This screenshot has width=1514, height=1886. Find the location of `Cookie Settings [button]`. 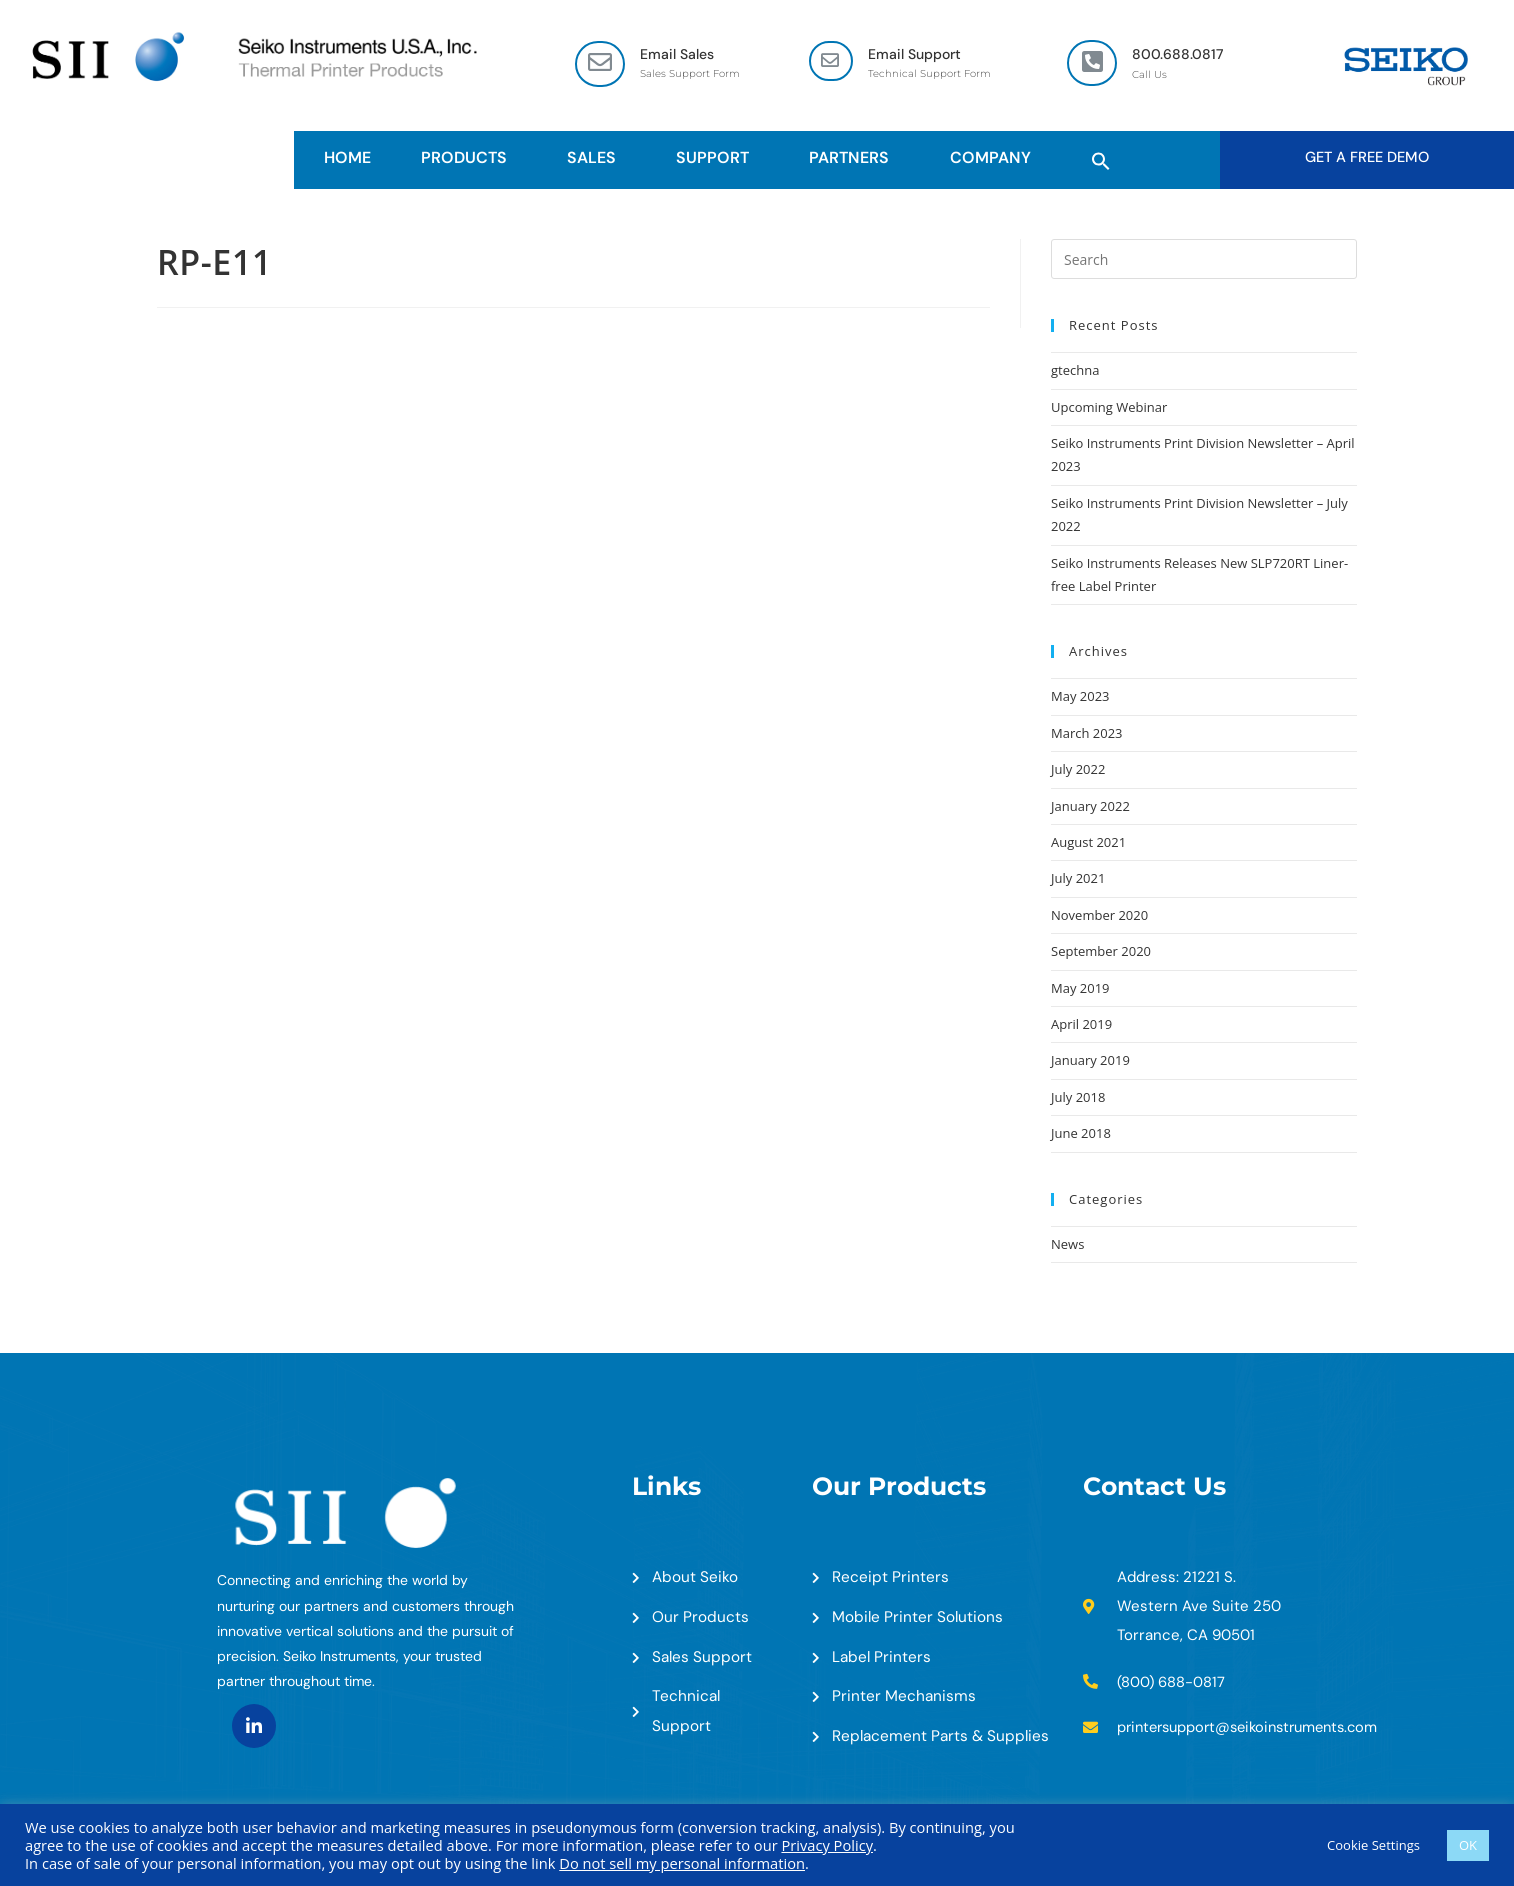

Cookie Settings [button] is located at coordinates (1373, 1845).